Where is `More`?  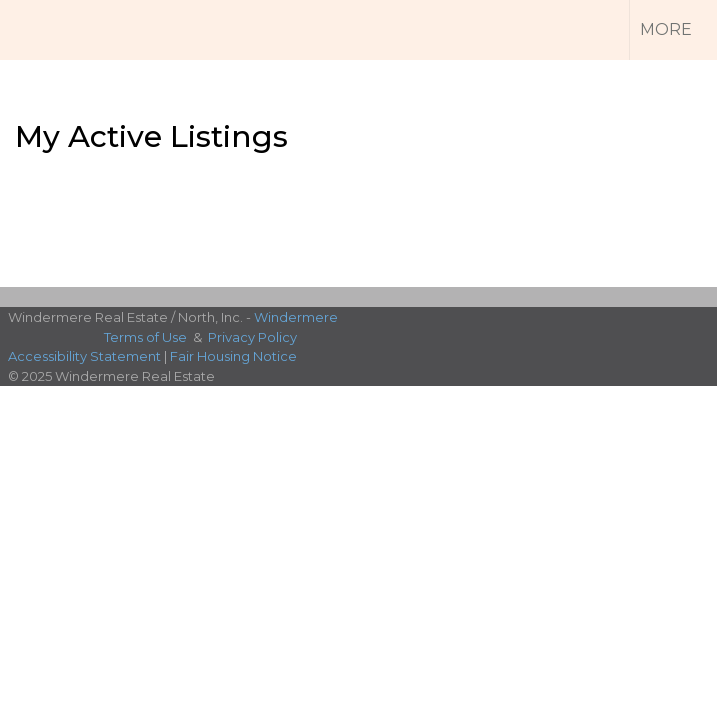
More is located at coordinates (666, 29).